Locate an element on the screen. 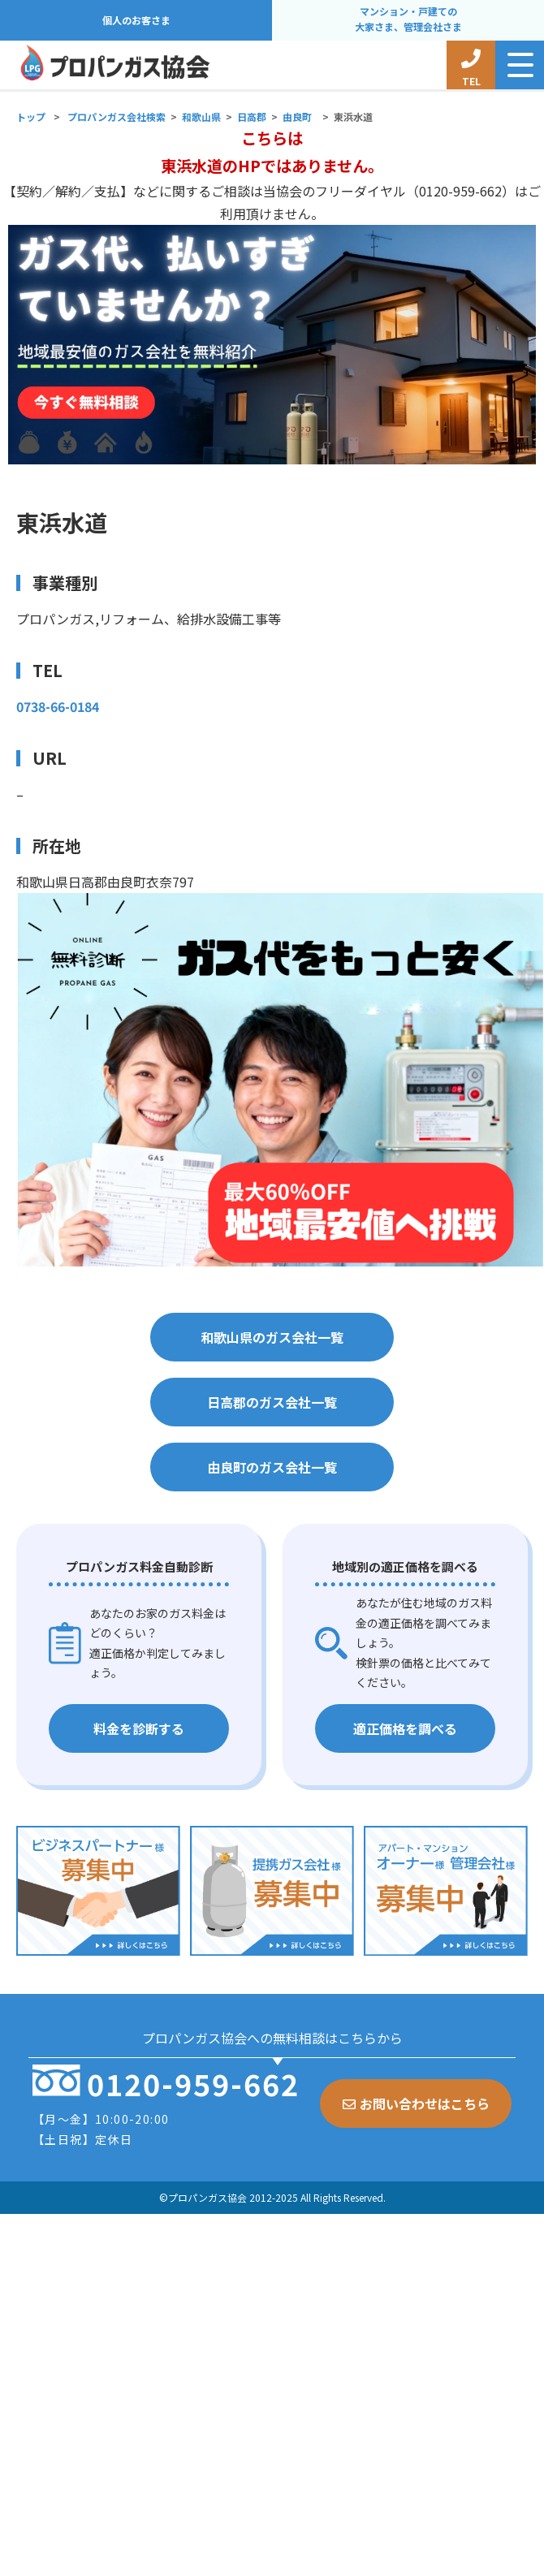 The width and height of the screenshot is (544, 2576). 個人のお客さま is located at coordinates (136, 20).